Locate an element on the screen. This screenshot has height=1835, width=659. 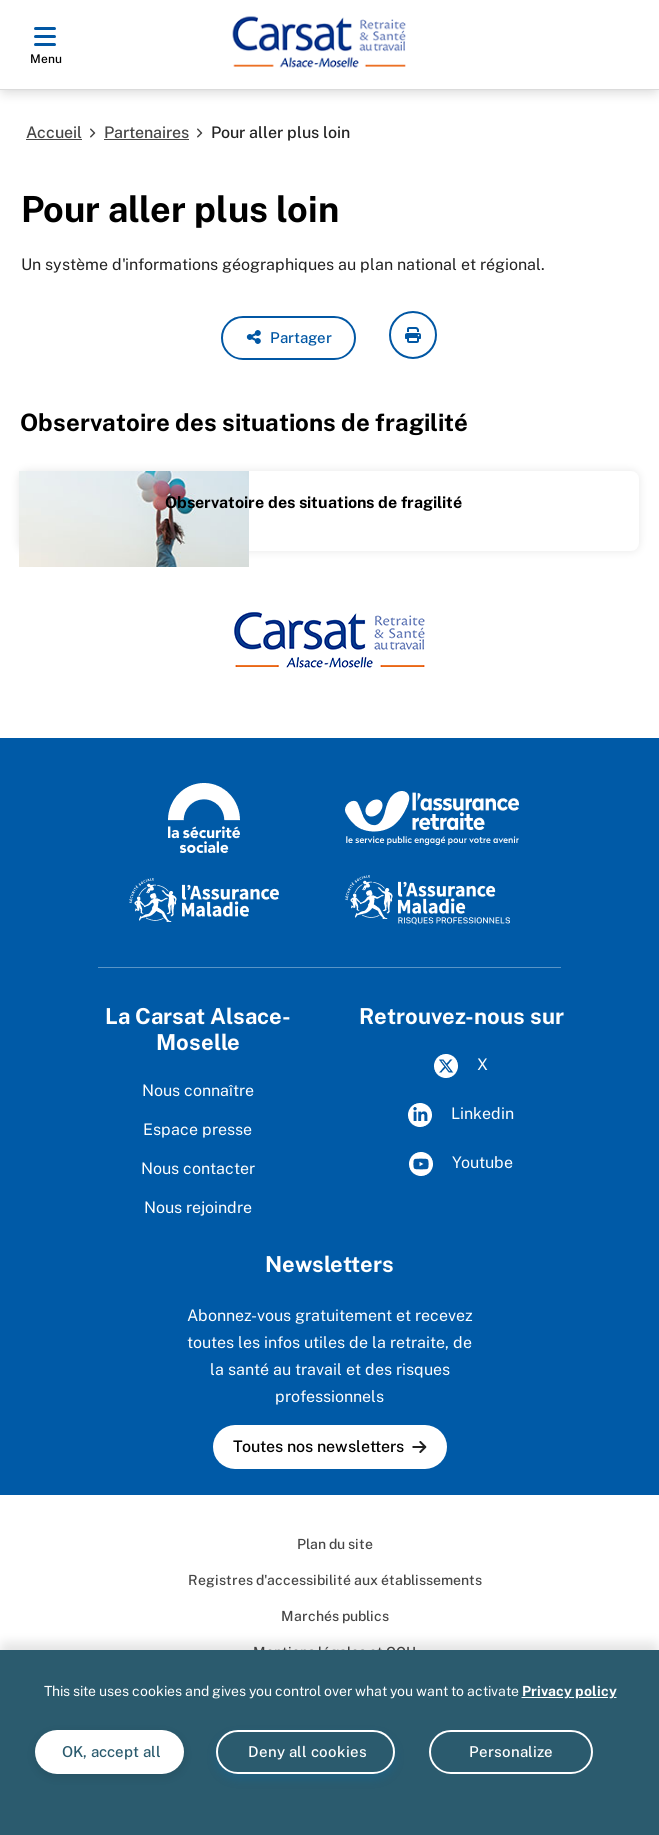
Partenaires is located at coordinates (146, 132).